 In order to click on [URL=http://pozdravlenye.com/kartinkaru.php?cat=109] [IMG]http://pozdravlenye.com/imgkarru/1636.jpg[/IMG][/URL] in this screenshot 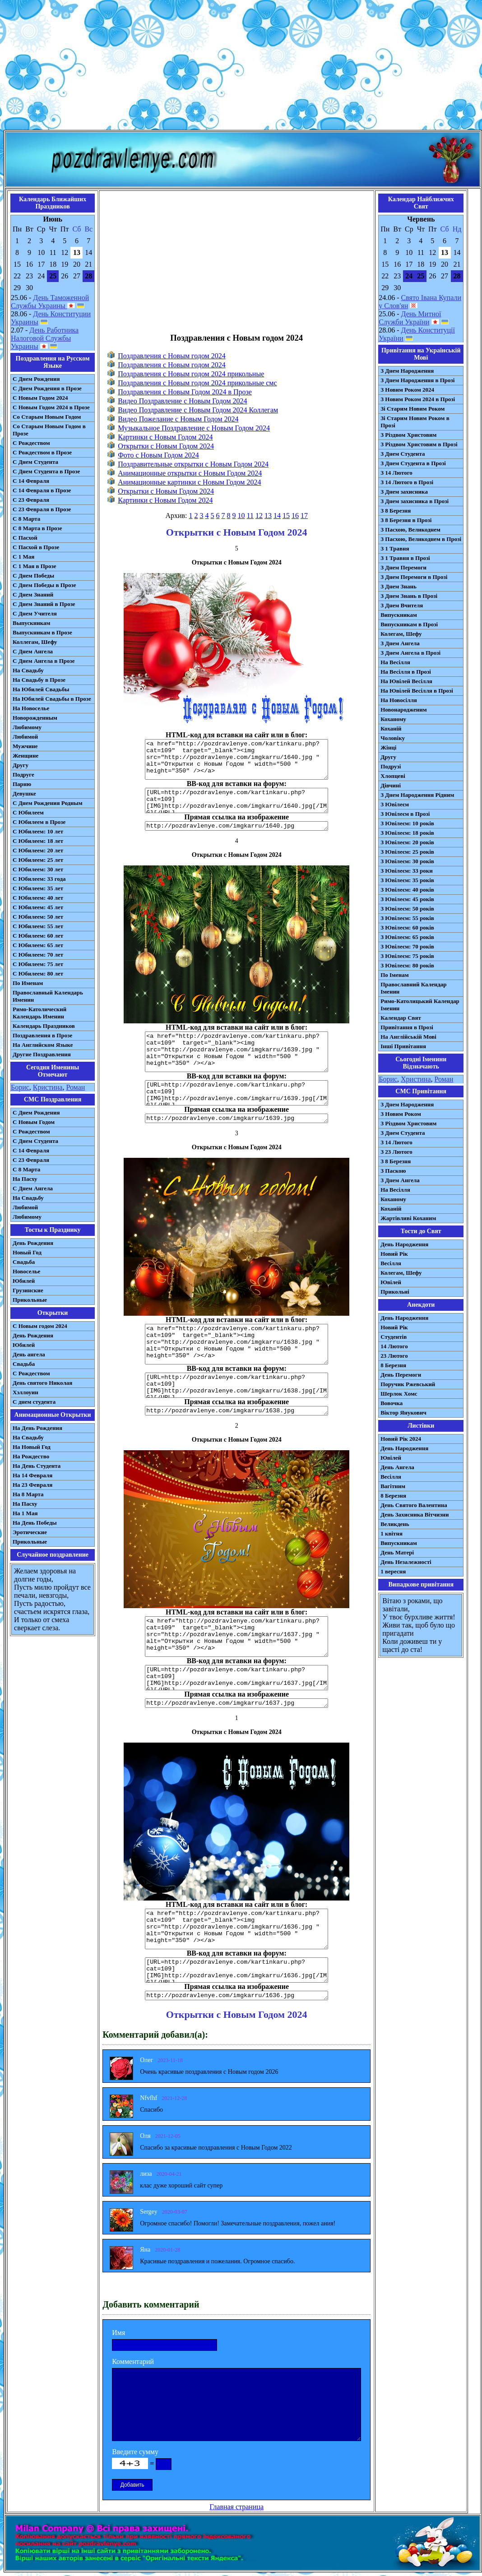, I will do `click(236, 1970)`.